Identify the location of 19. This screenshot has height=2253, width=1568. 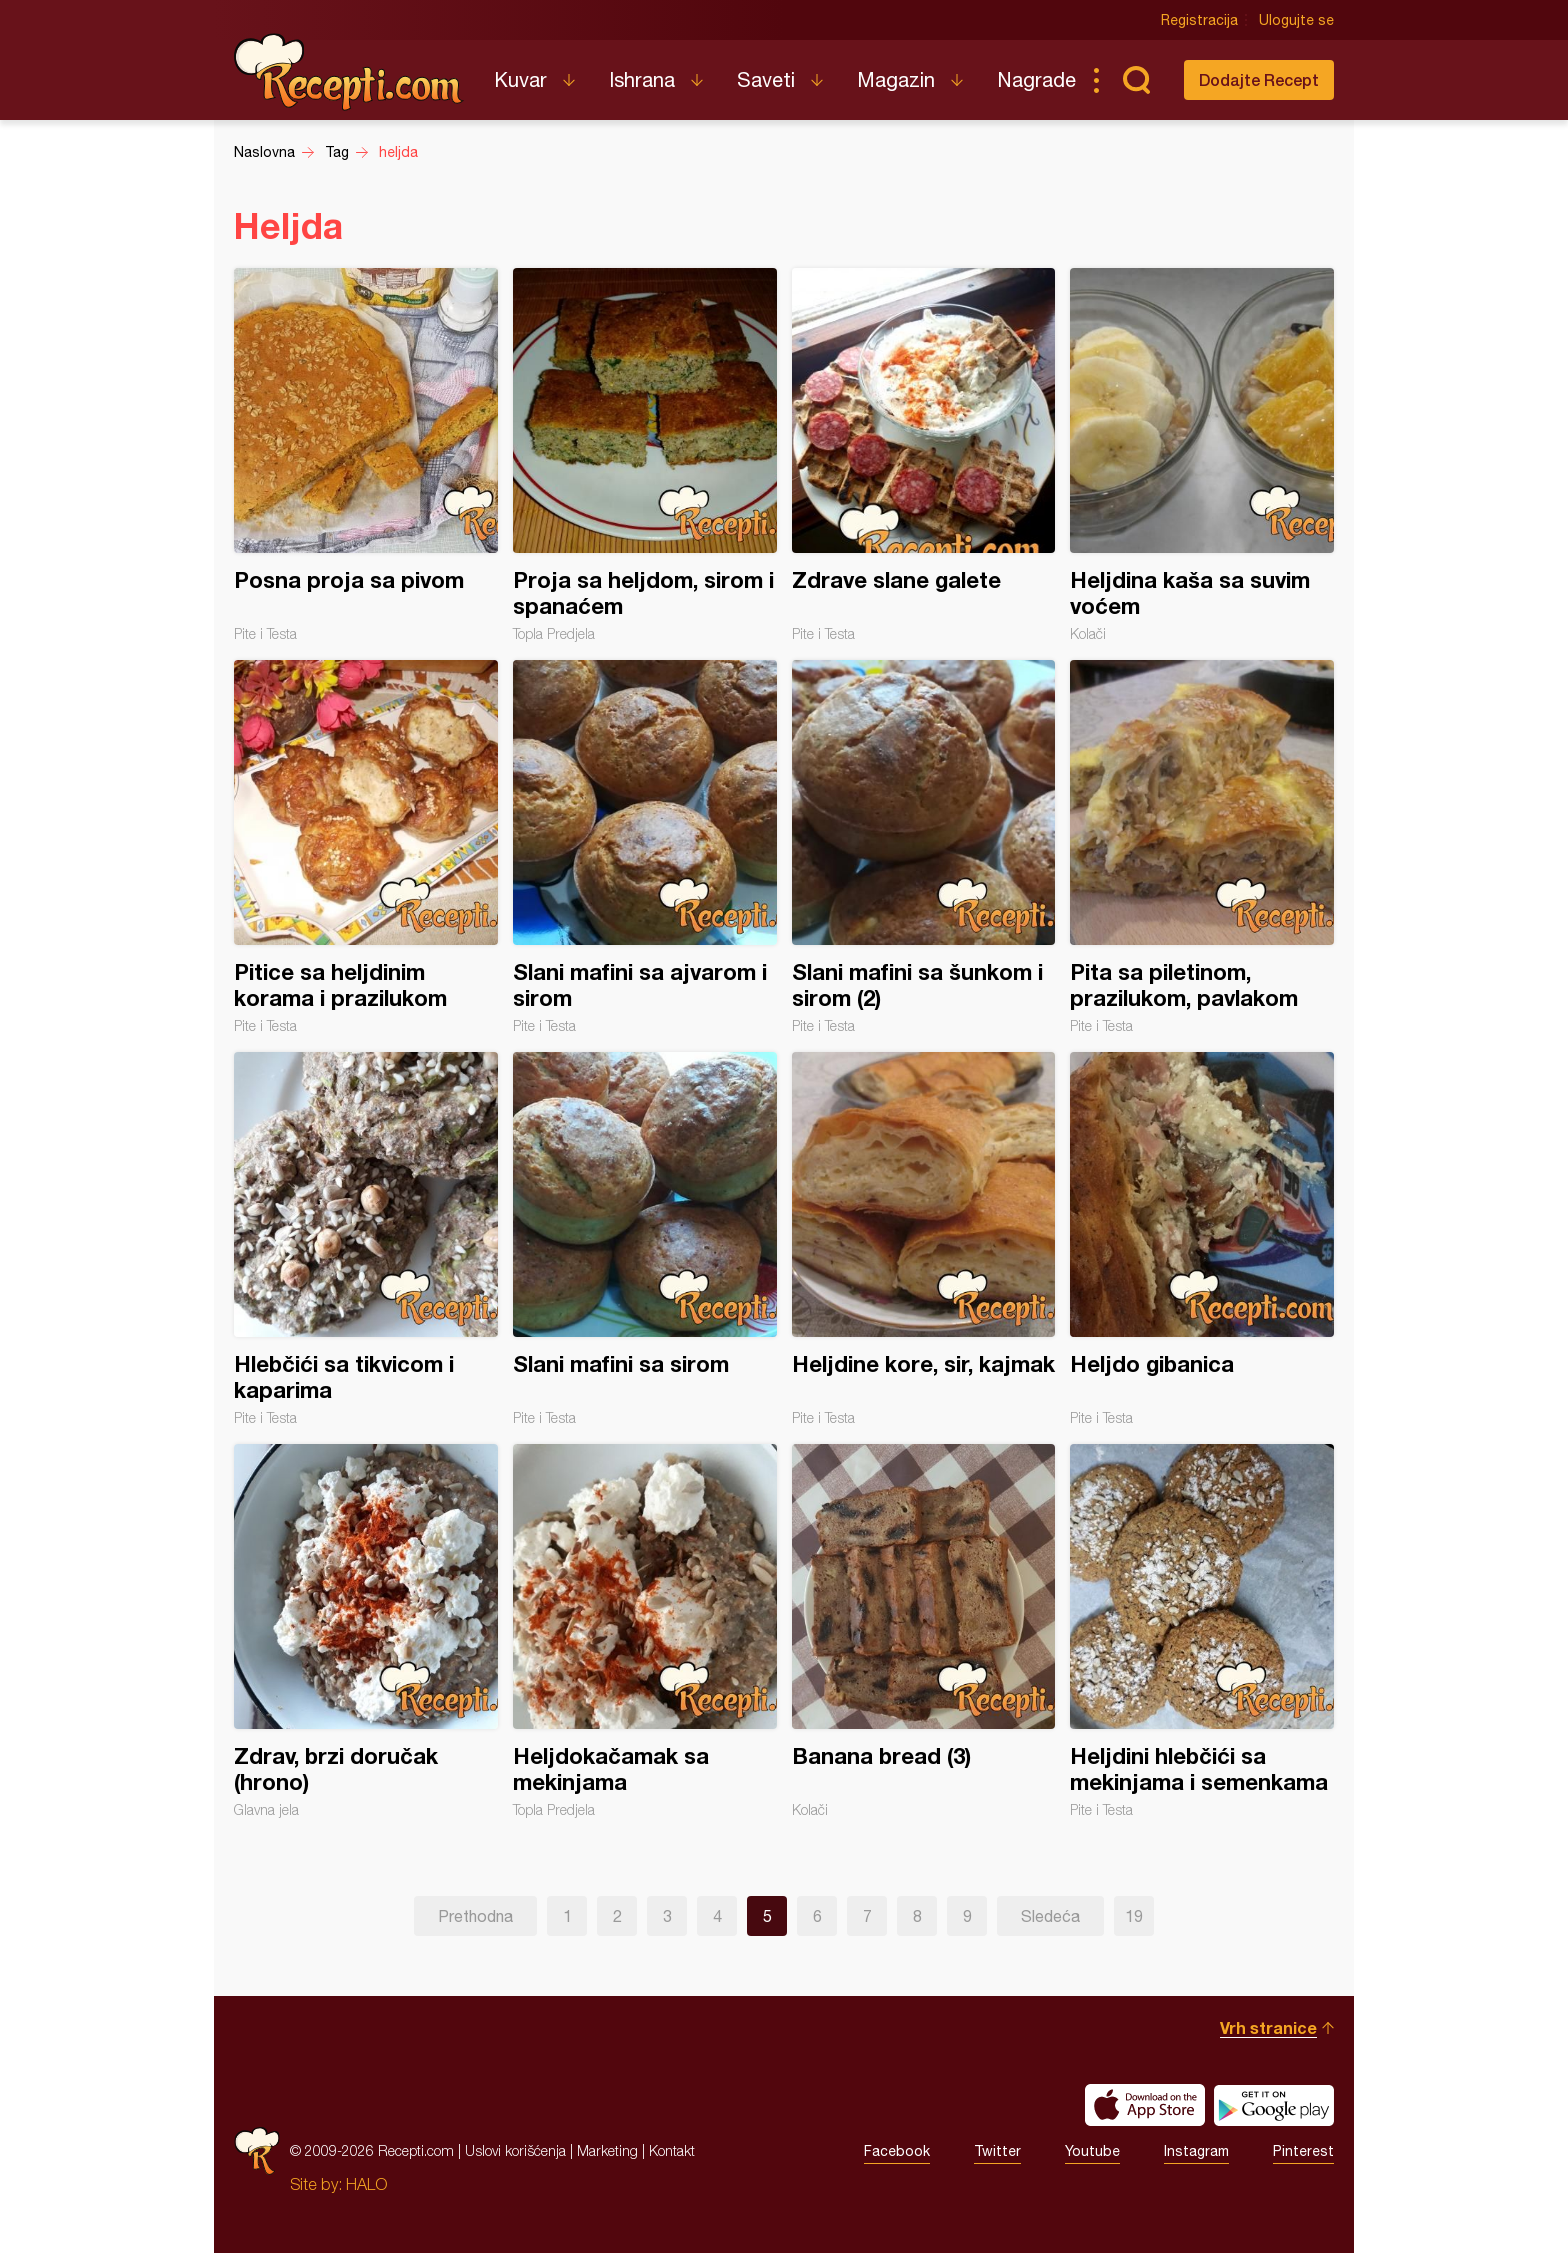
(1134, 1916).